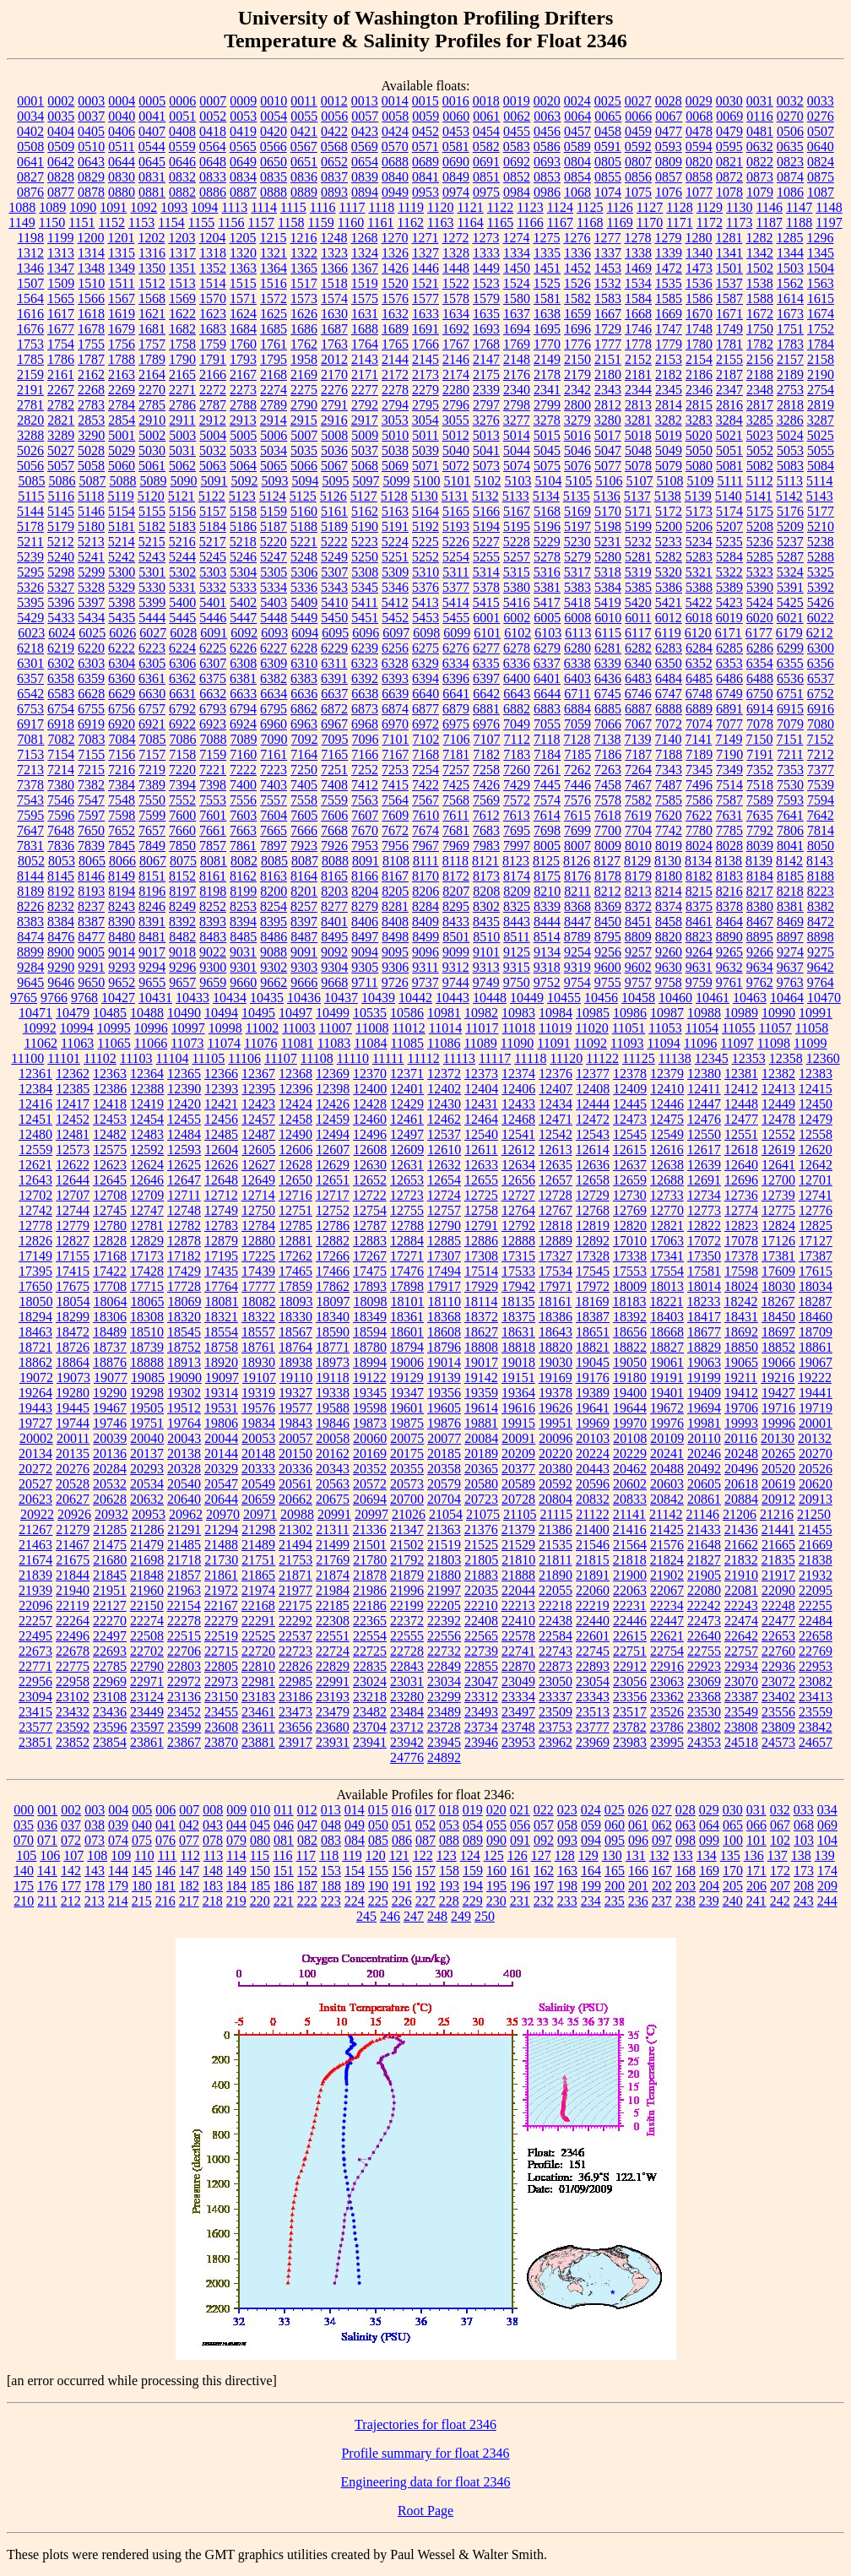  I want to click on 19873, so click(370, 1423).